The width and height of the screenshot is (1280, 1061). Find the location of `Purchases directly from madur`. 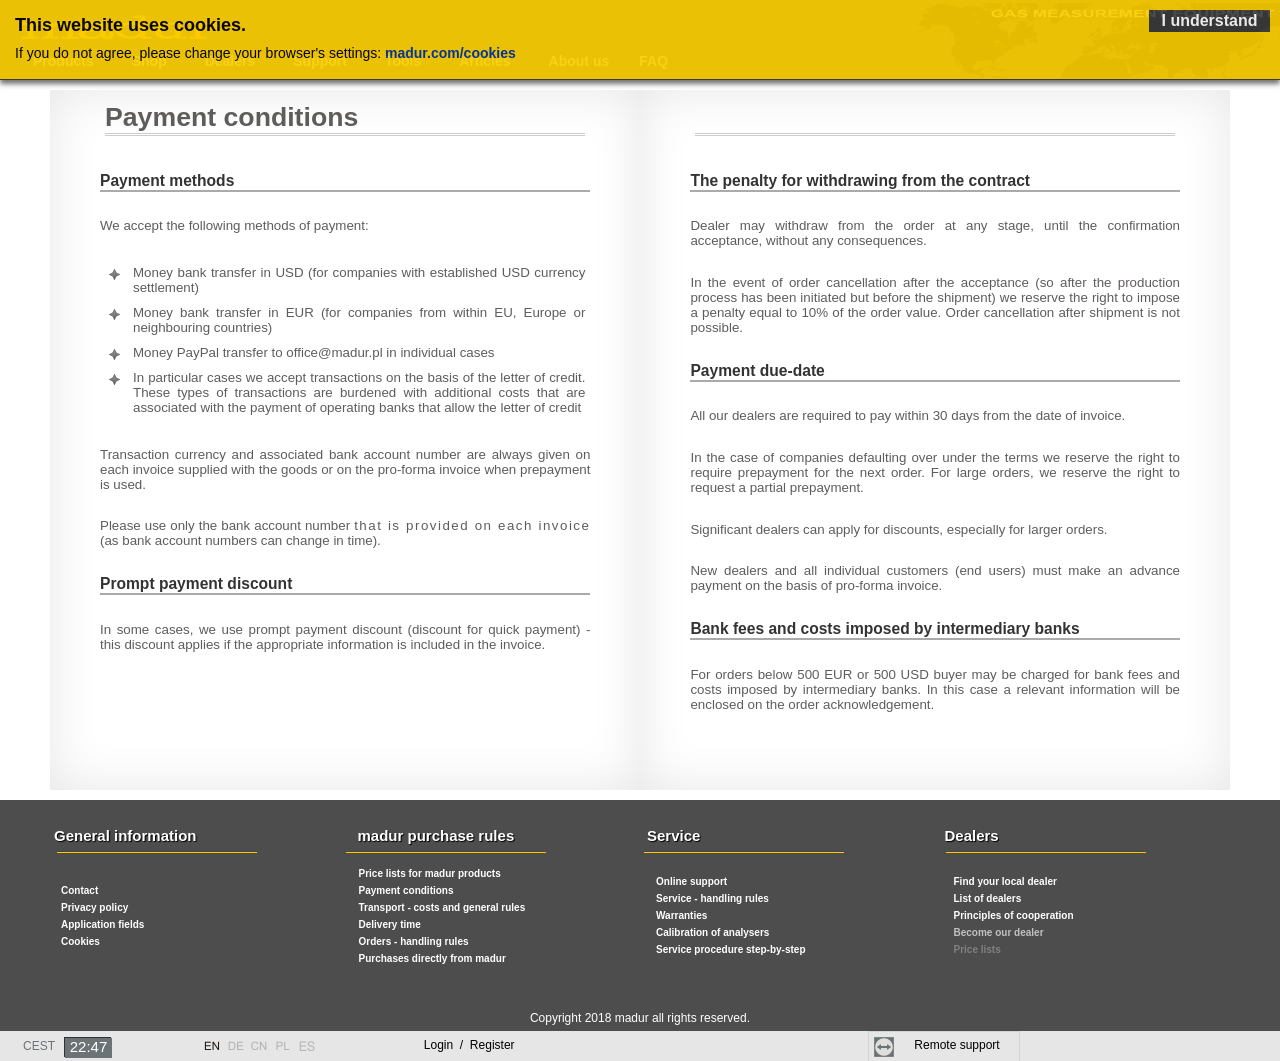

Purchases directly from madur is located at coordinates (432, 958).